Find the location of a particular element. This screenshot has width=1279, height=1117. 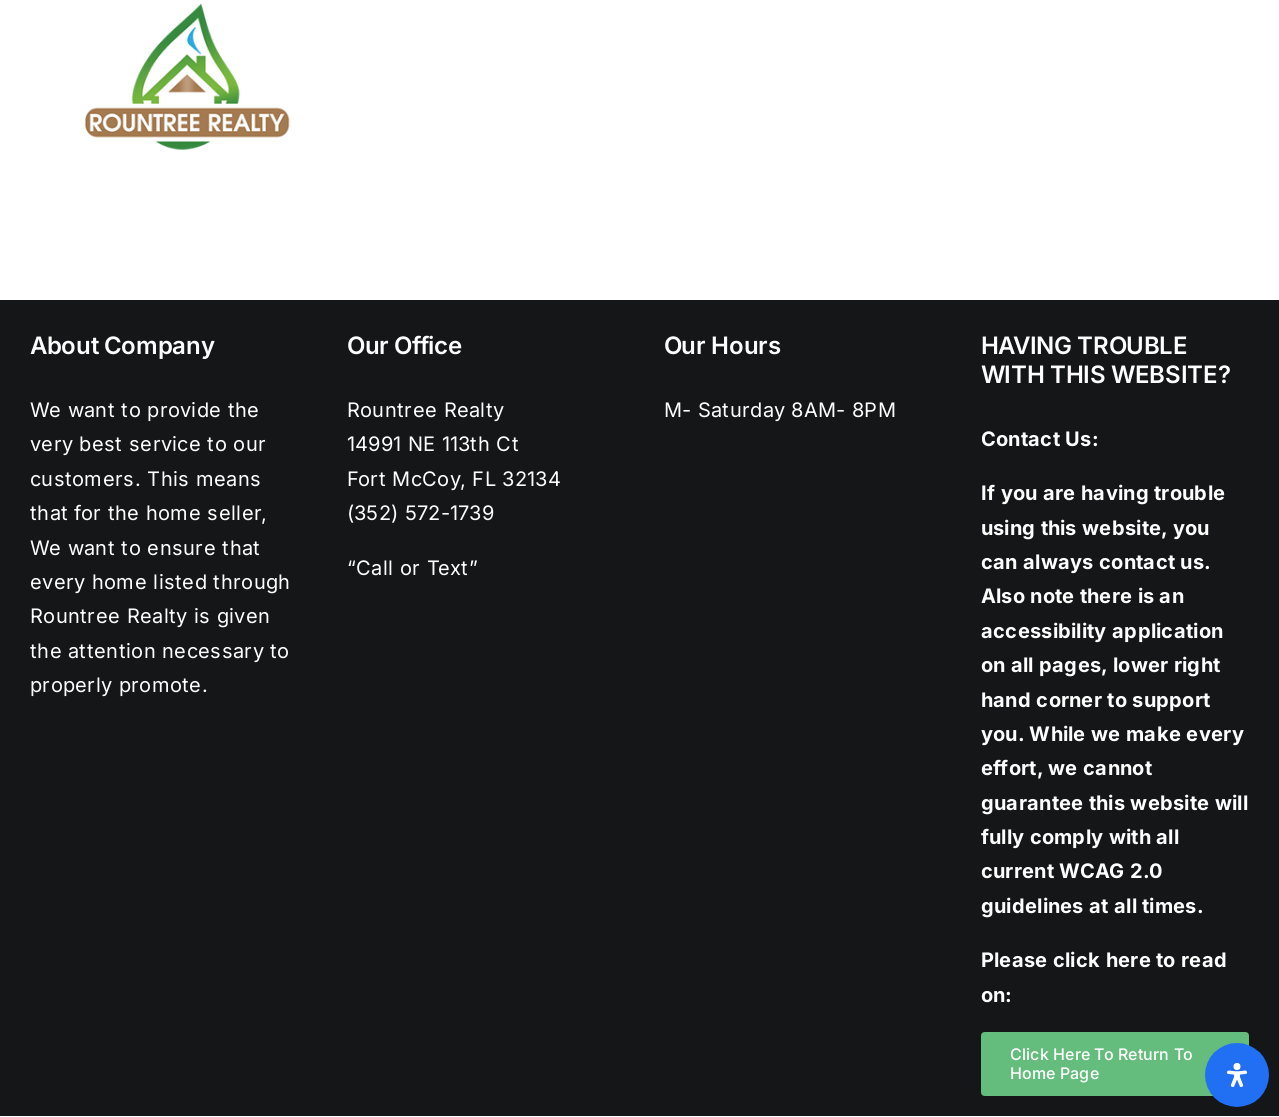

[Open Accessibility Panel] is located at coordinates (1237, 1075).